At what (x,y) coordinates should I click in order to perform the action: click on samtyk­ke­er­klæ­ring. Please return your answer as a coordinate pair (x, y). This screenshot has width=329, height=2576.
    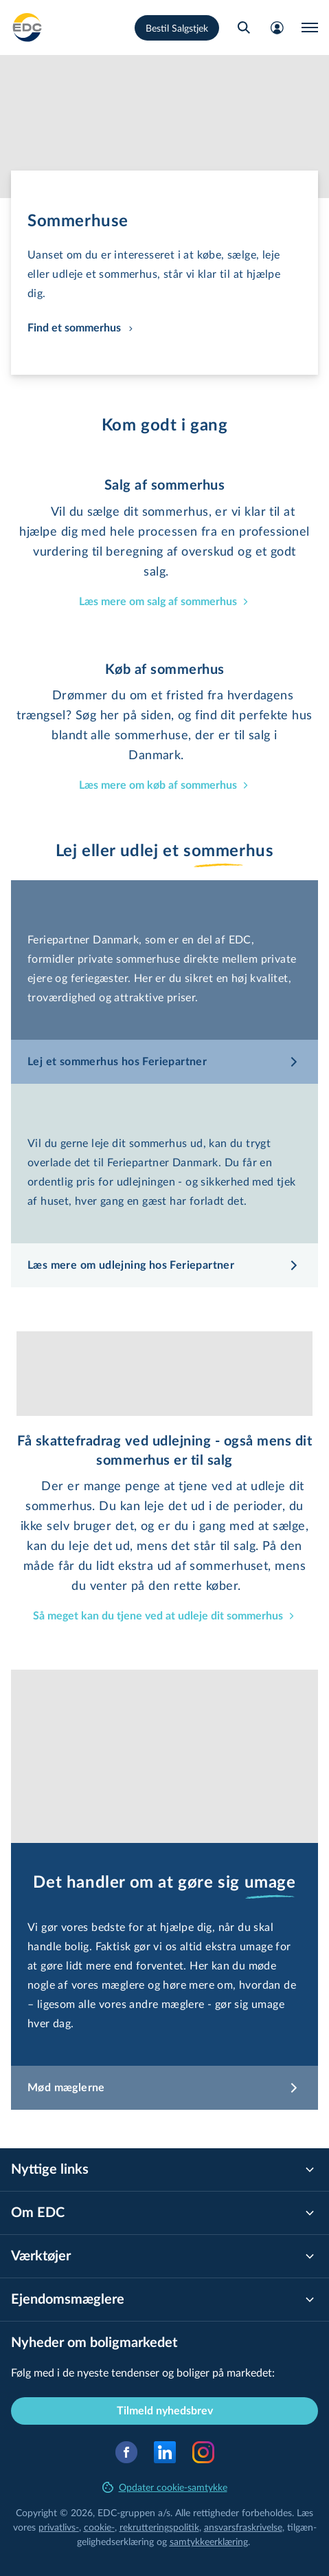
    Looking at the image, I should click on (209, 2541).